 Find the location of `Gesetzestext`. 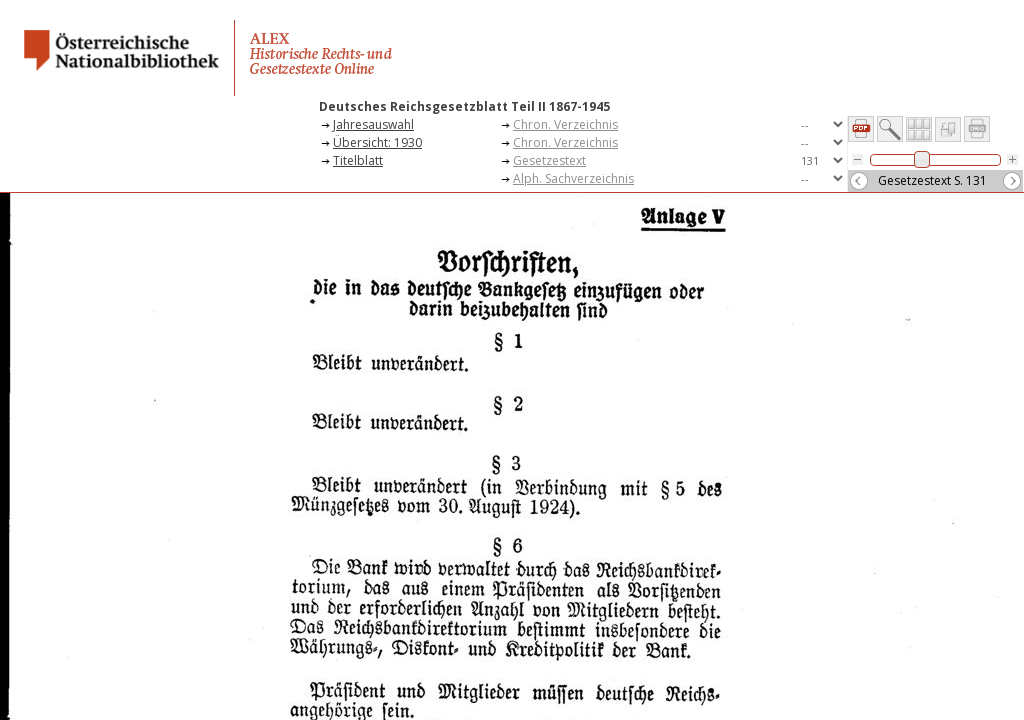

Gesetzestext is located at coordinates (549, 160).